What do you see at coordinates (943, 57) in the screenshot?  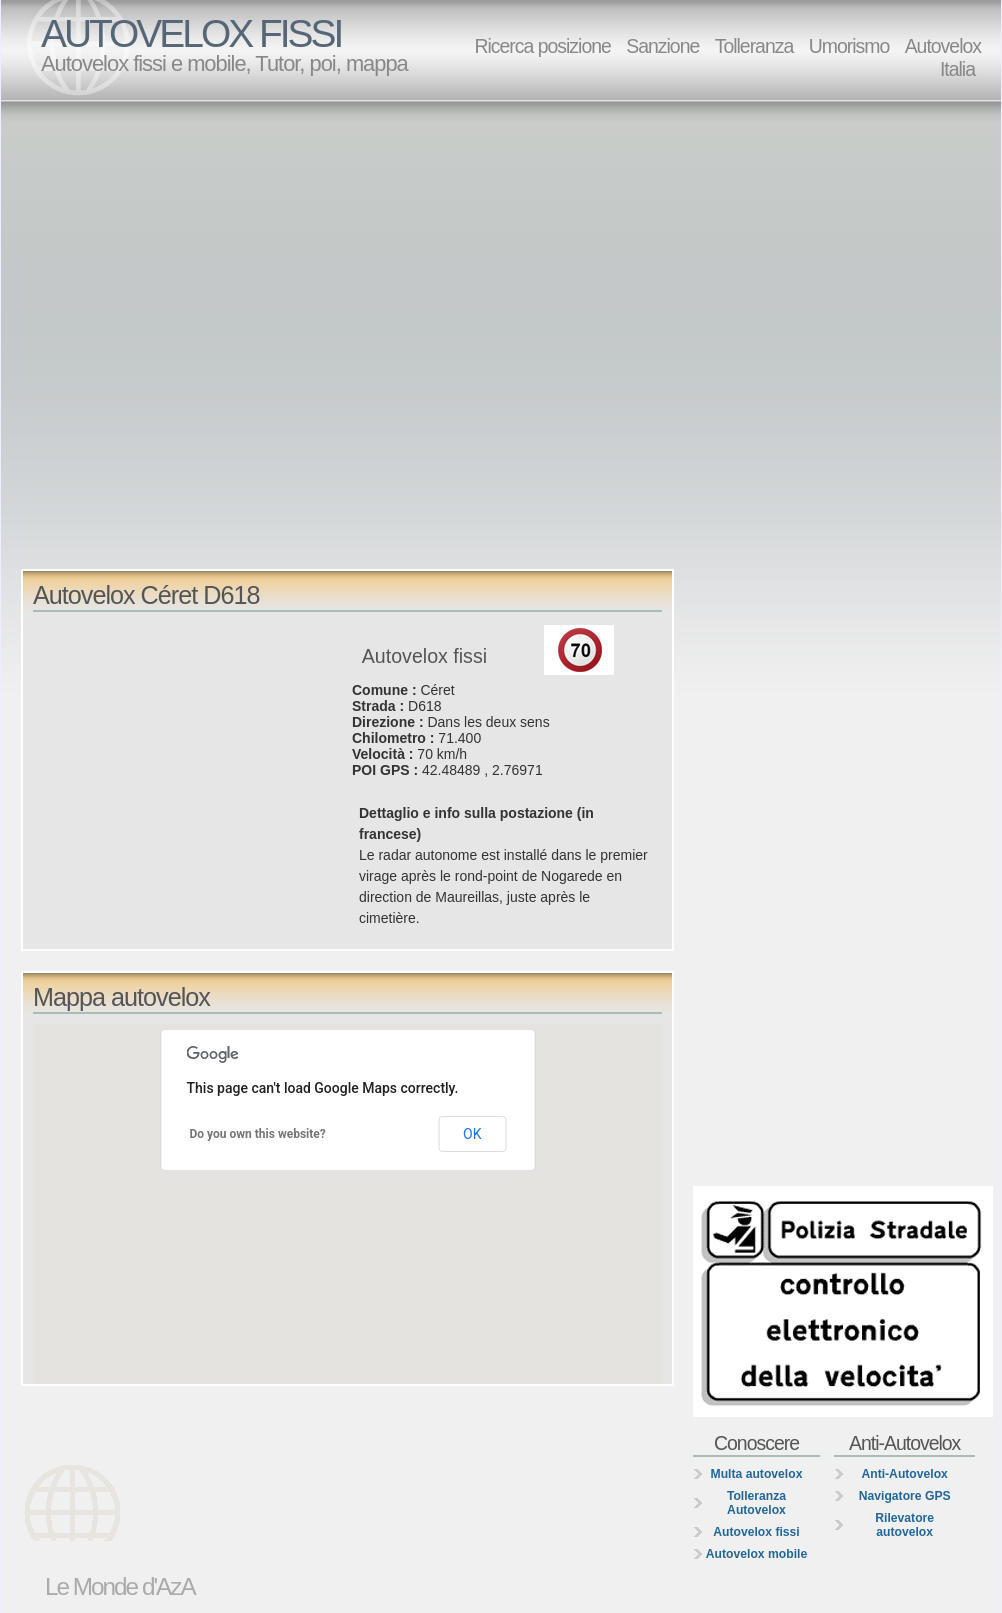 I see `Autovelox Italia` at bounding box center [943, 57].